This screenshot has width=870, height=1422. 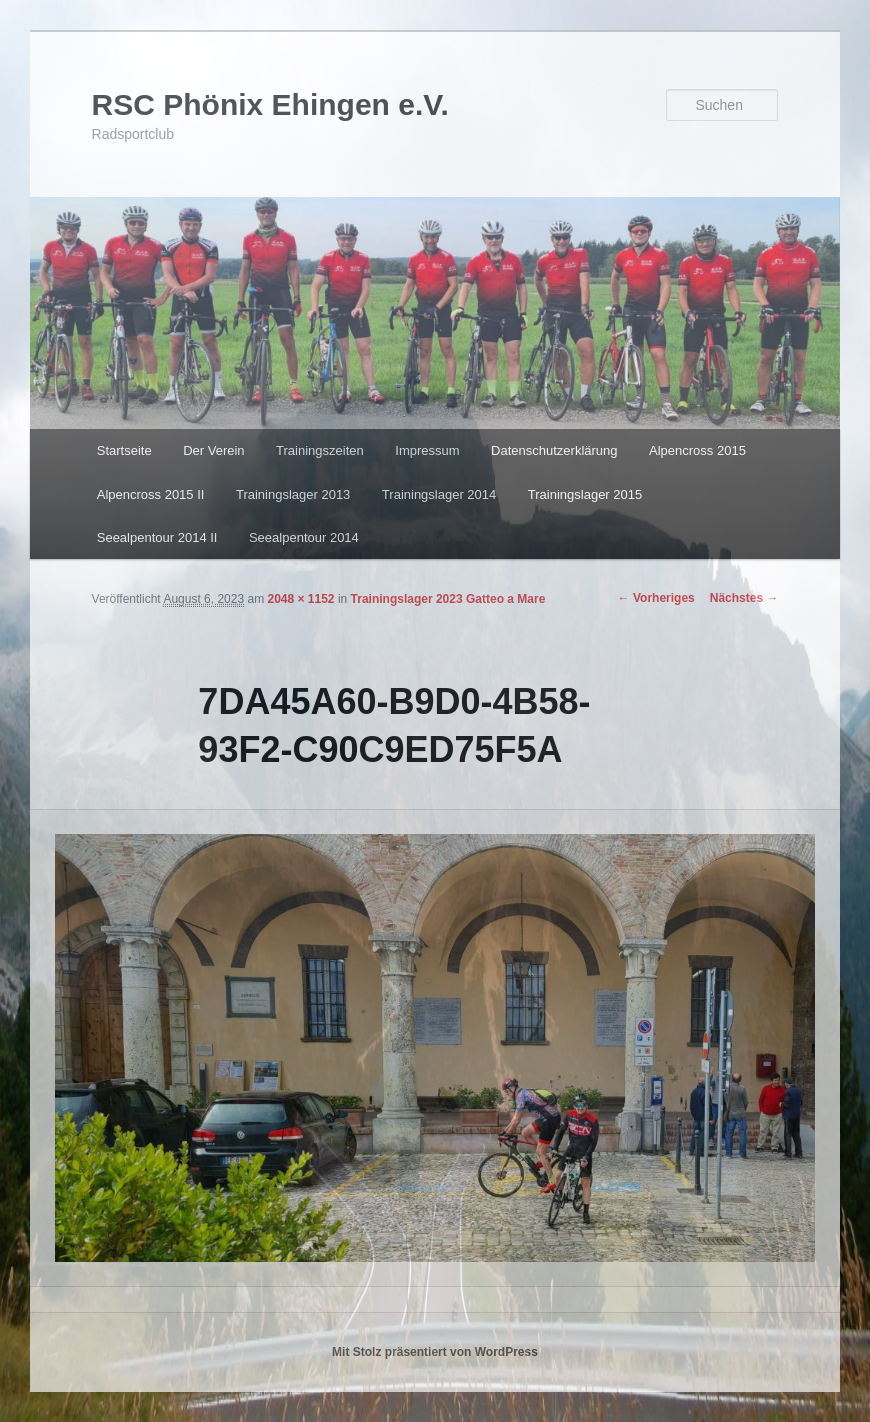 I want to click on Nächstes →, so click(x=744, y=598).